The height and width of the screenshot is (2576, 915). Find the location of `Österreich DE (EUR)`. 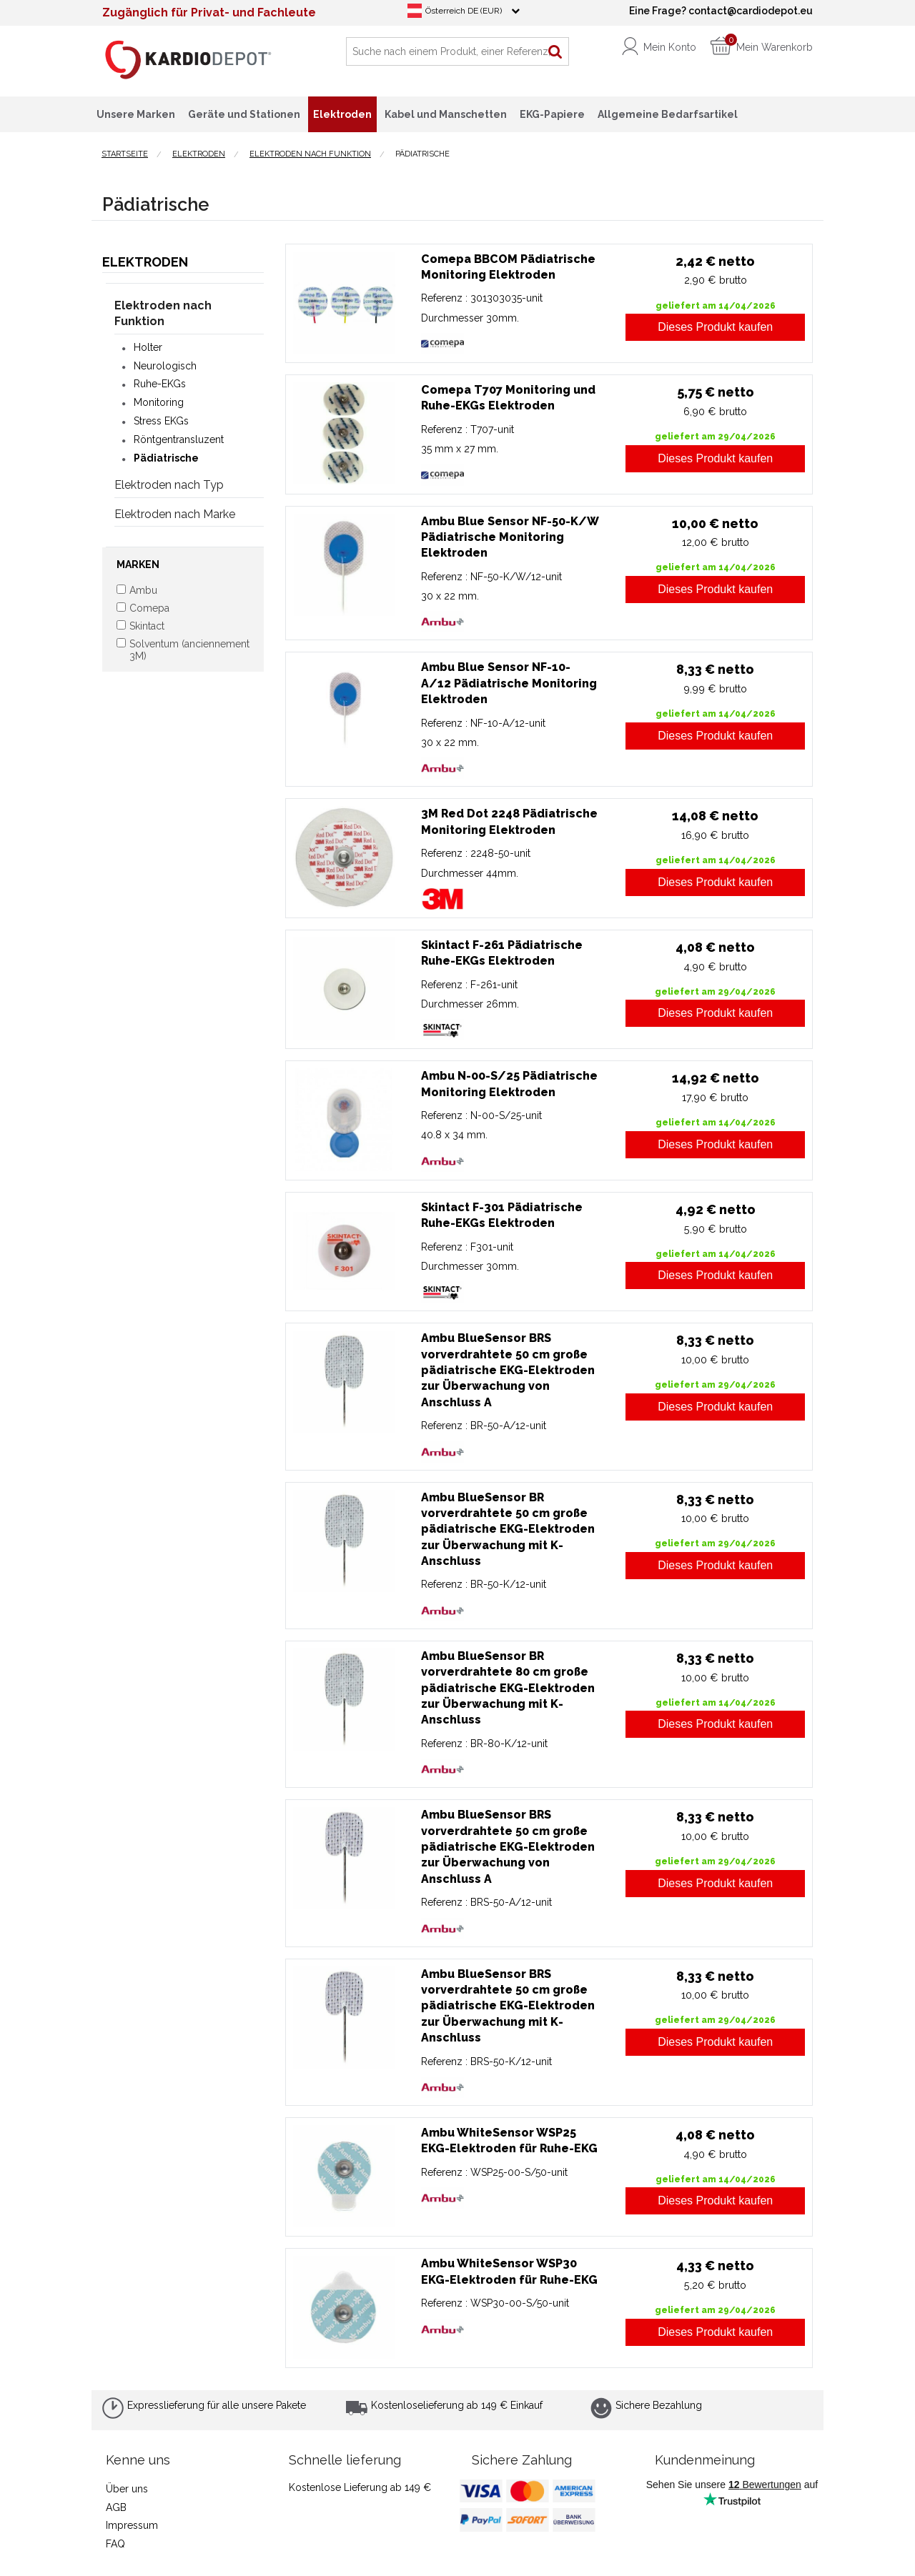

Österreich DE (EUR) is located at coordinates (463, 11).